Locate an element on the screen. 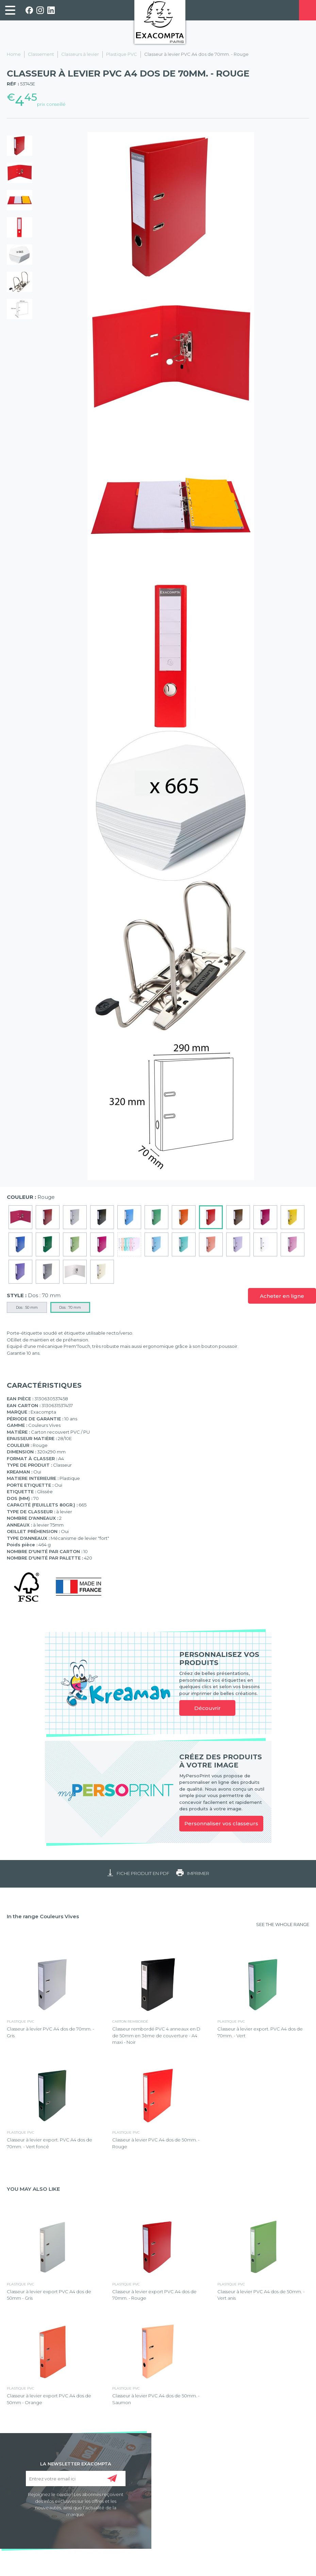 The width and height of the screenshot is (316, 2576). [link] is located at coordinates (10, 10).